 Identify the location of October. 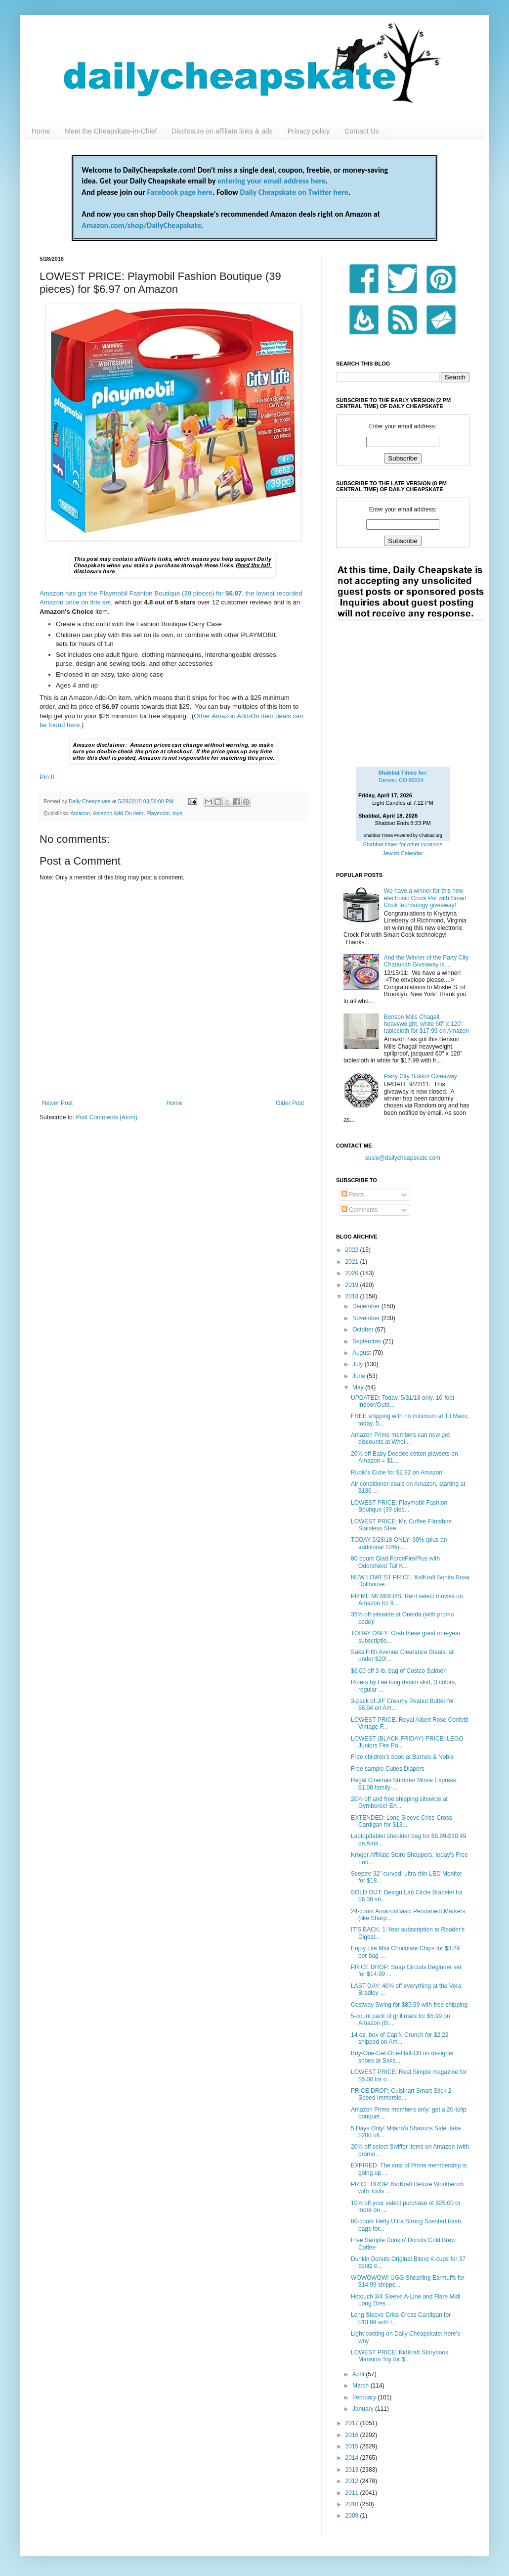
(363, 1329).